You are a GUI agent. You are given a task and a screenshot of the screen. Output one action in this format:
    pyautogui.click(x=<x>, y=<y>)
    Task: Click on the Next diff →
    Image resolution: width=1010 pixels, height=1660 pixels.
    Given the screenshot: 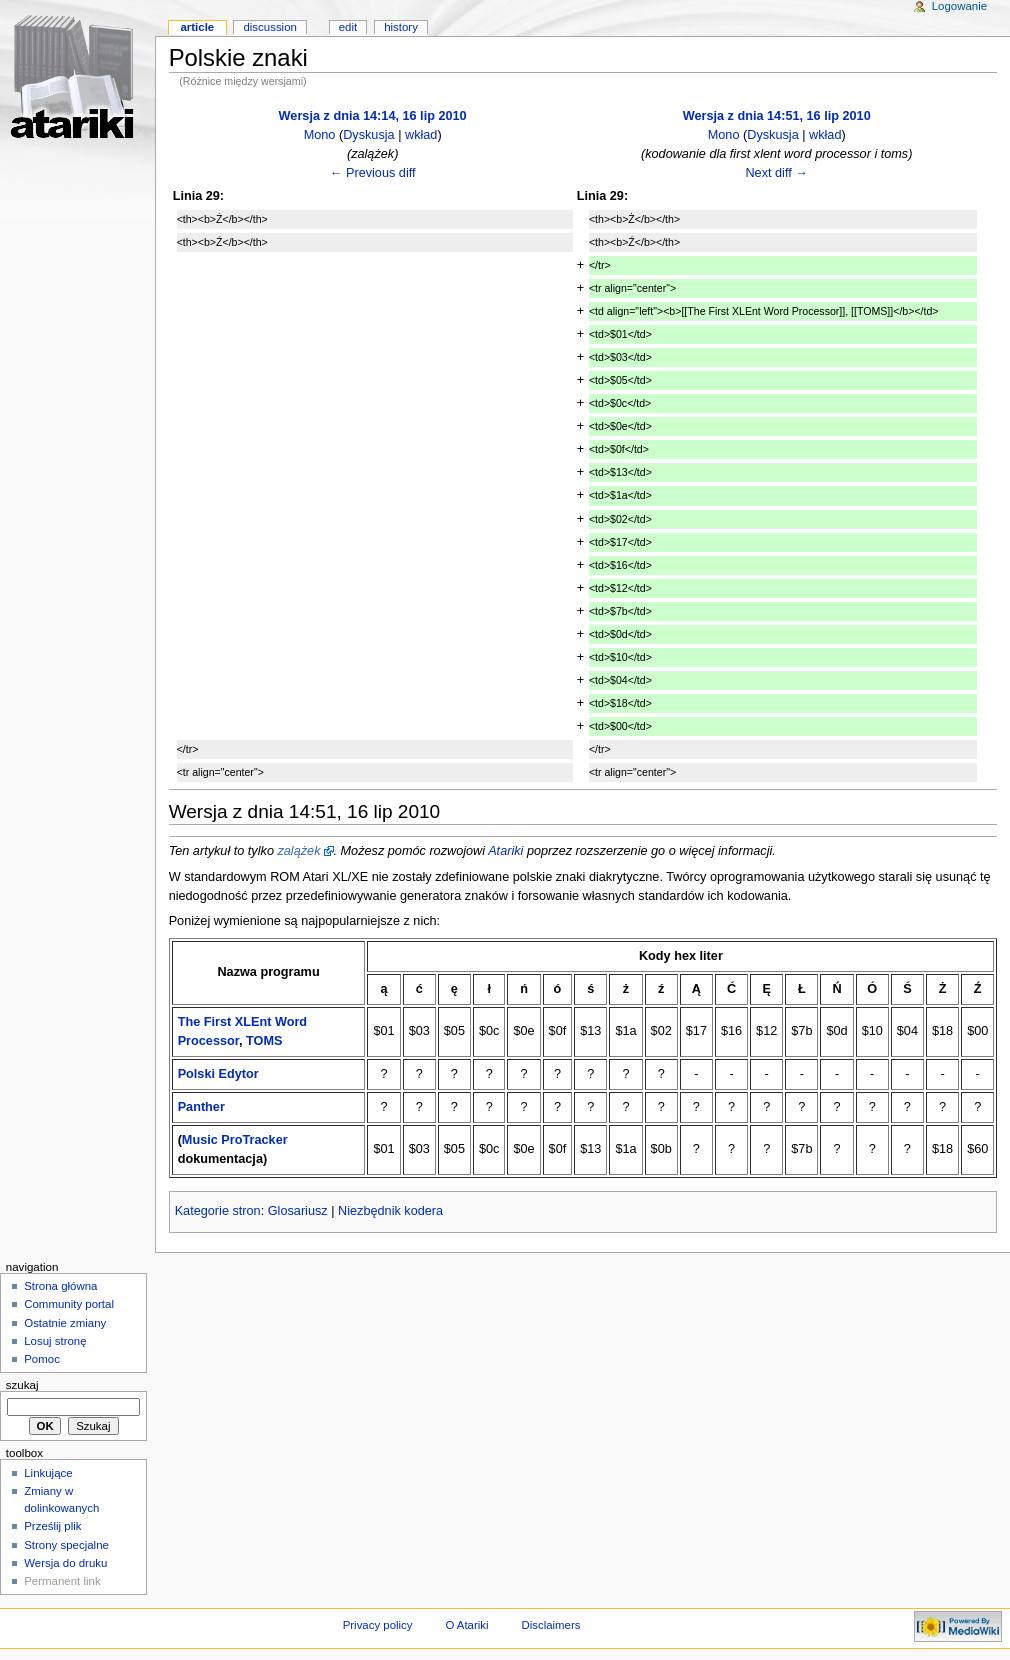 What is the action you would take?
    pyautogui.click(x=776, y=173)
    